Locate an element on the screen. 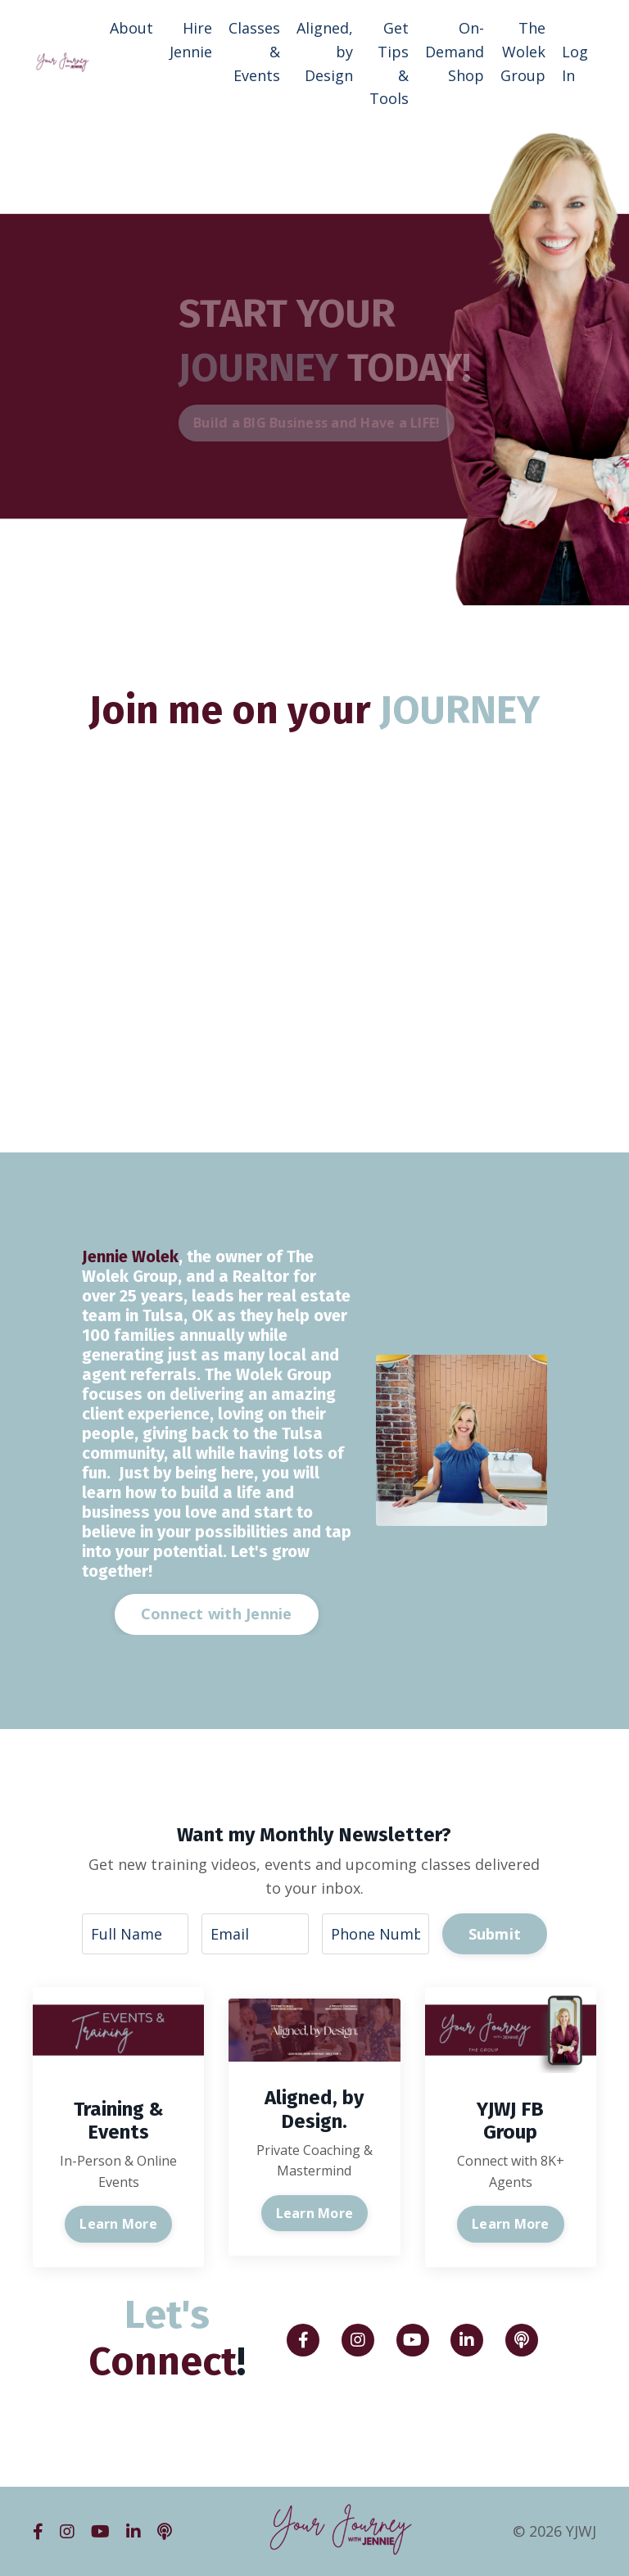 This screenshot has height=2576, width=629. Hire Jennie is located at coordinates (191, 39).